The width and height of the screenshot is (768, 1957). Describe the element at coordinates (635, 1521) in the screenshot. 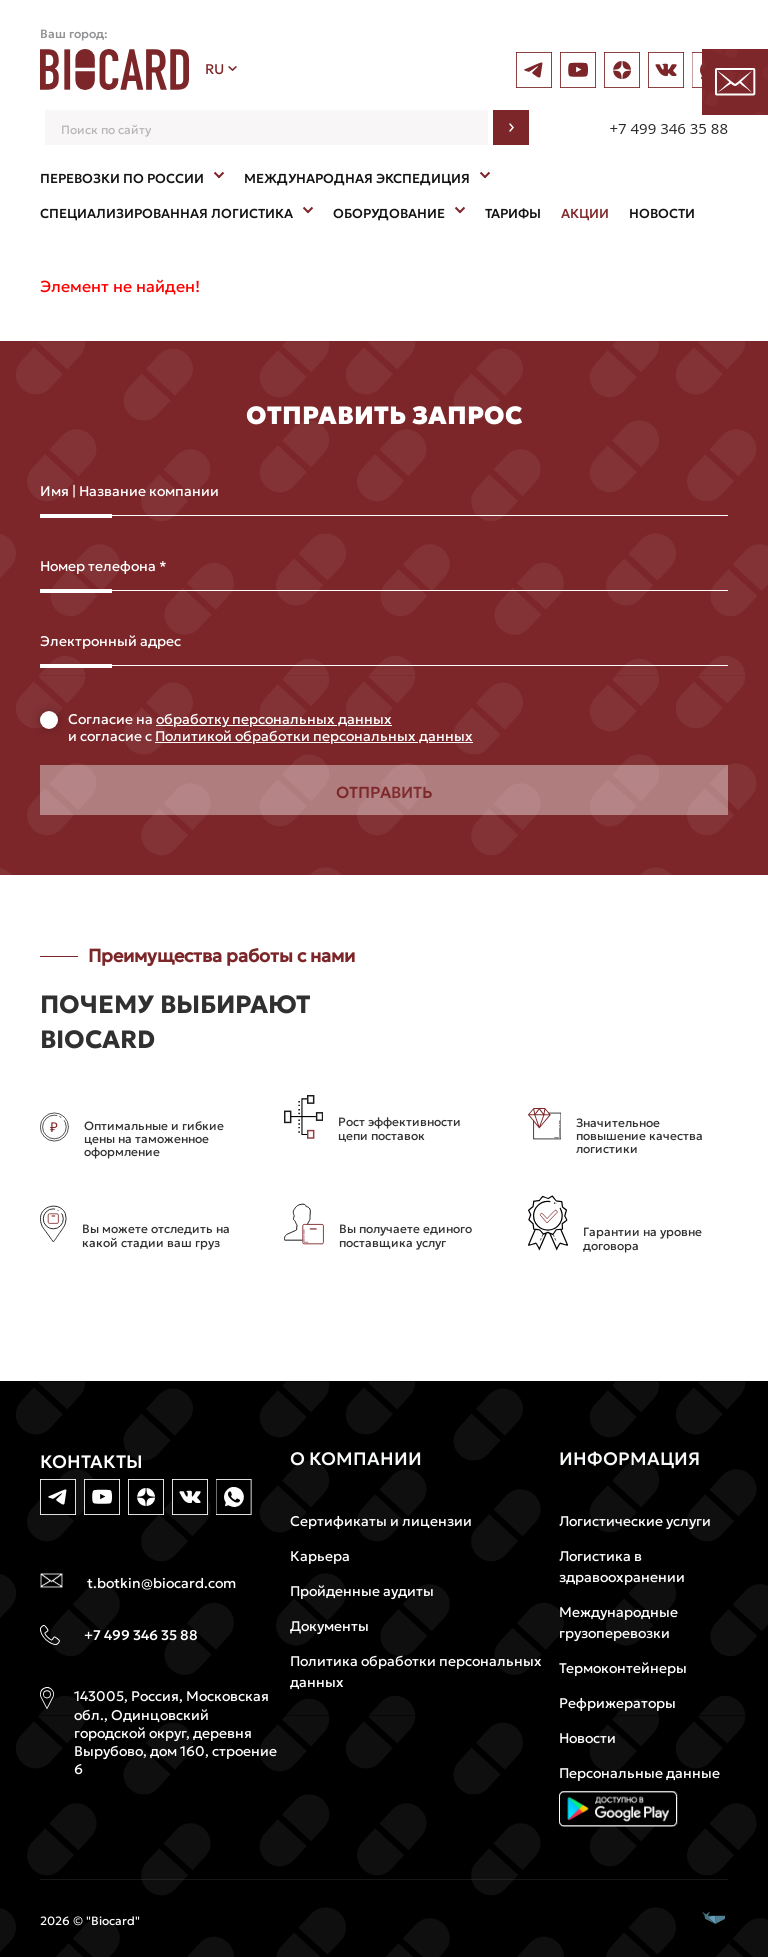

I see `Логистические услуги` at that location.